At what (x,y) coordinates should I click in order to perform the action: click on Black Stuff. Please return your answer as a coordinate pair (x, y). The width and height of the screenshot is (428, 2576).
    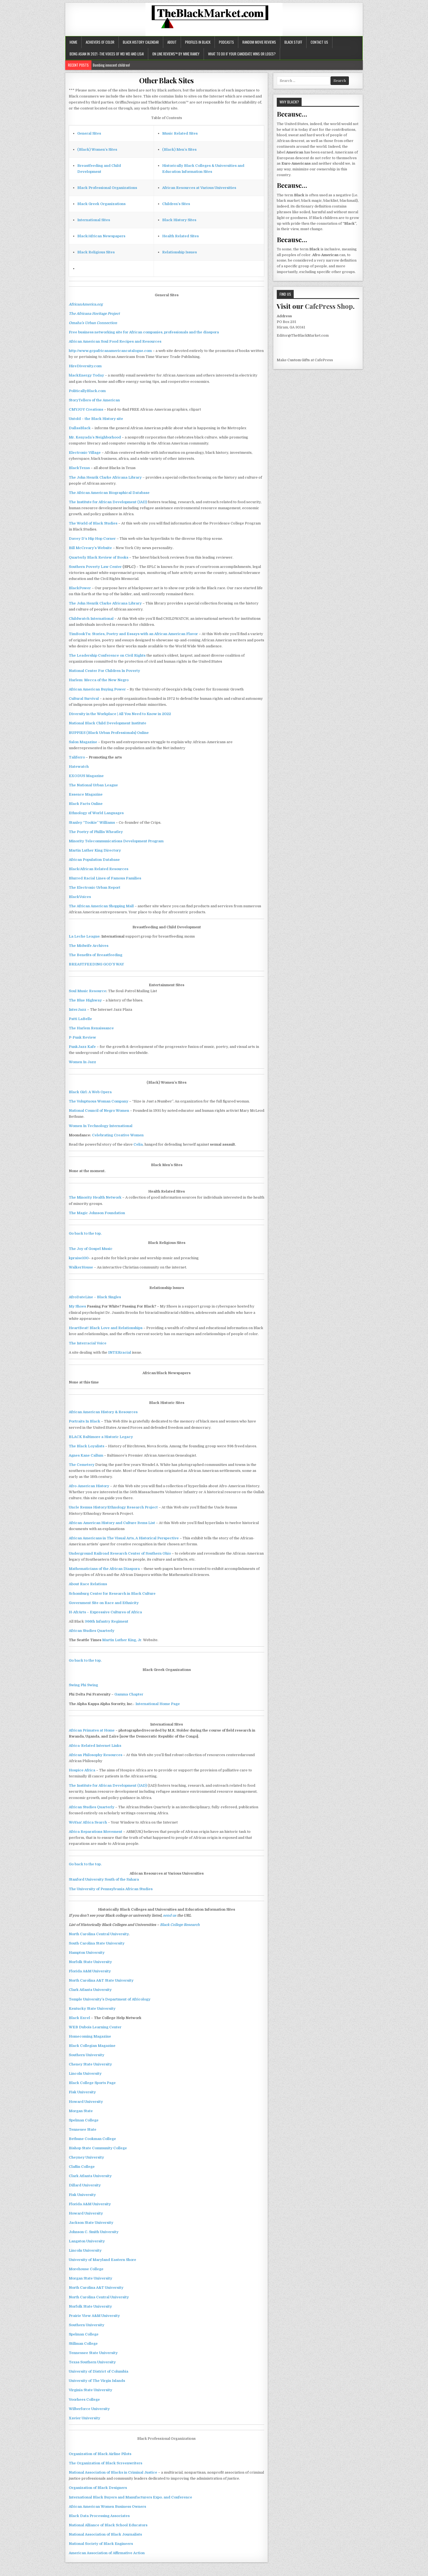
    Looking at the image, I should click on (293, 42).